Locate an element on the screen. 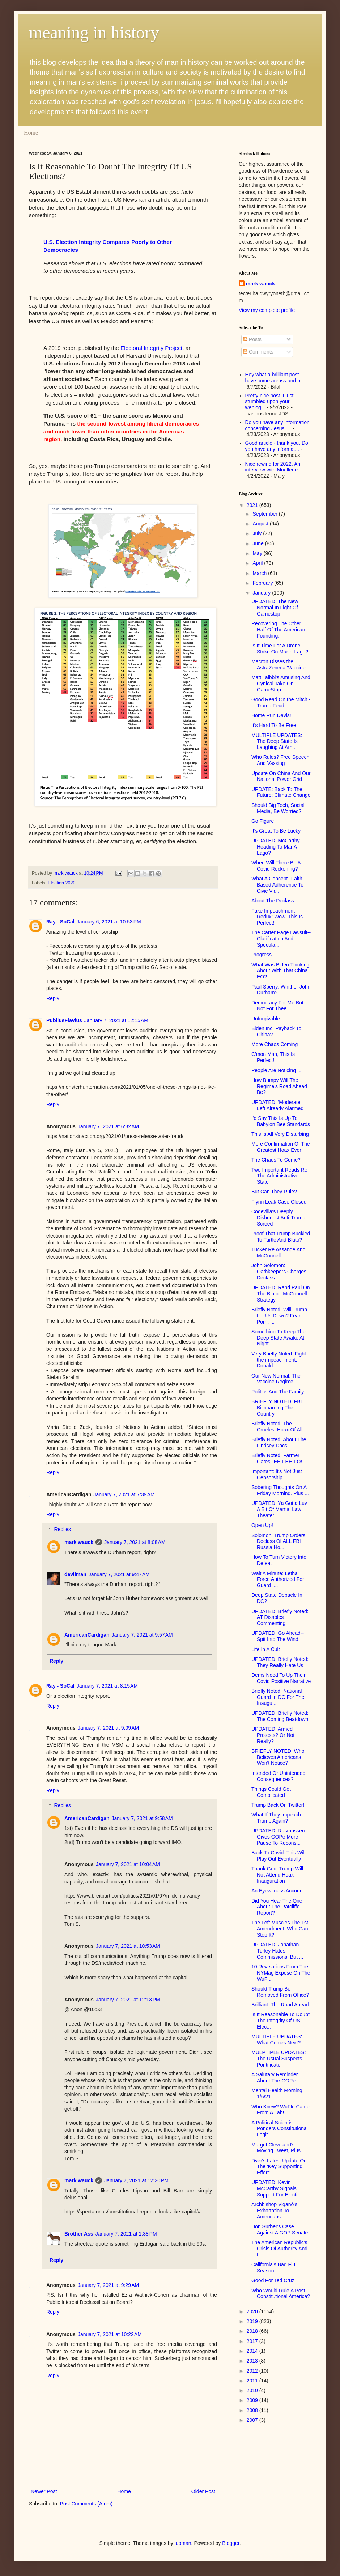 Image resolution: width=340 pixels, height=2576 pixels. Our New Normal: The Vaccine Regime is located at coordinates (276, 1379).